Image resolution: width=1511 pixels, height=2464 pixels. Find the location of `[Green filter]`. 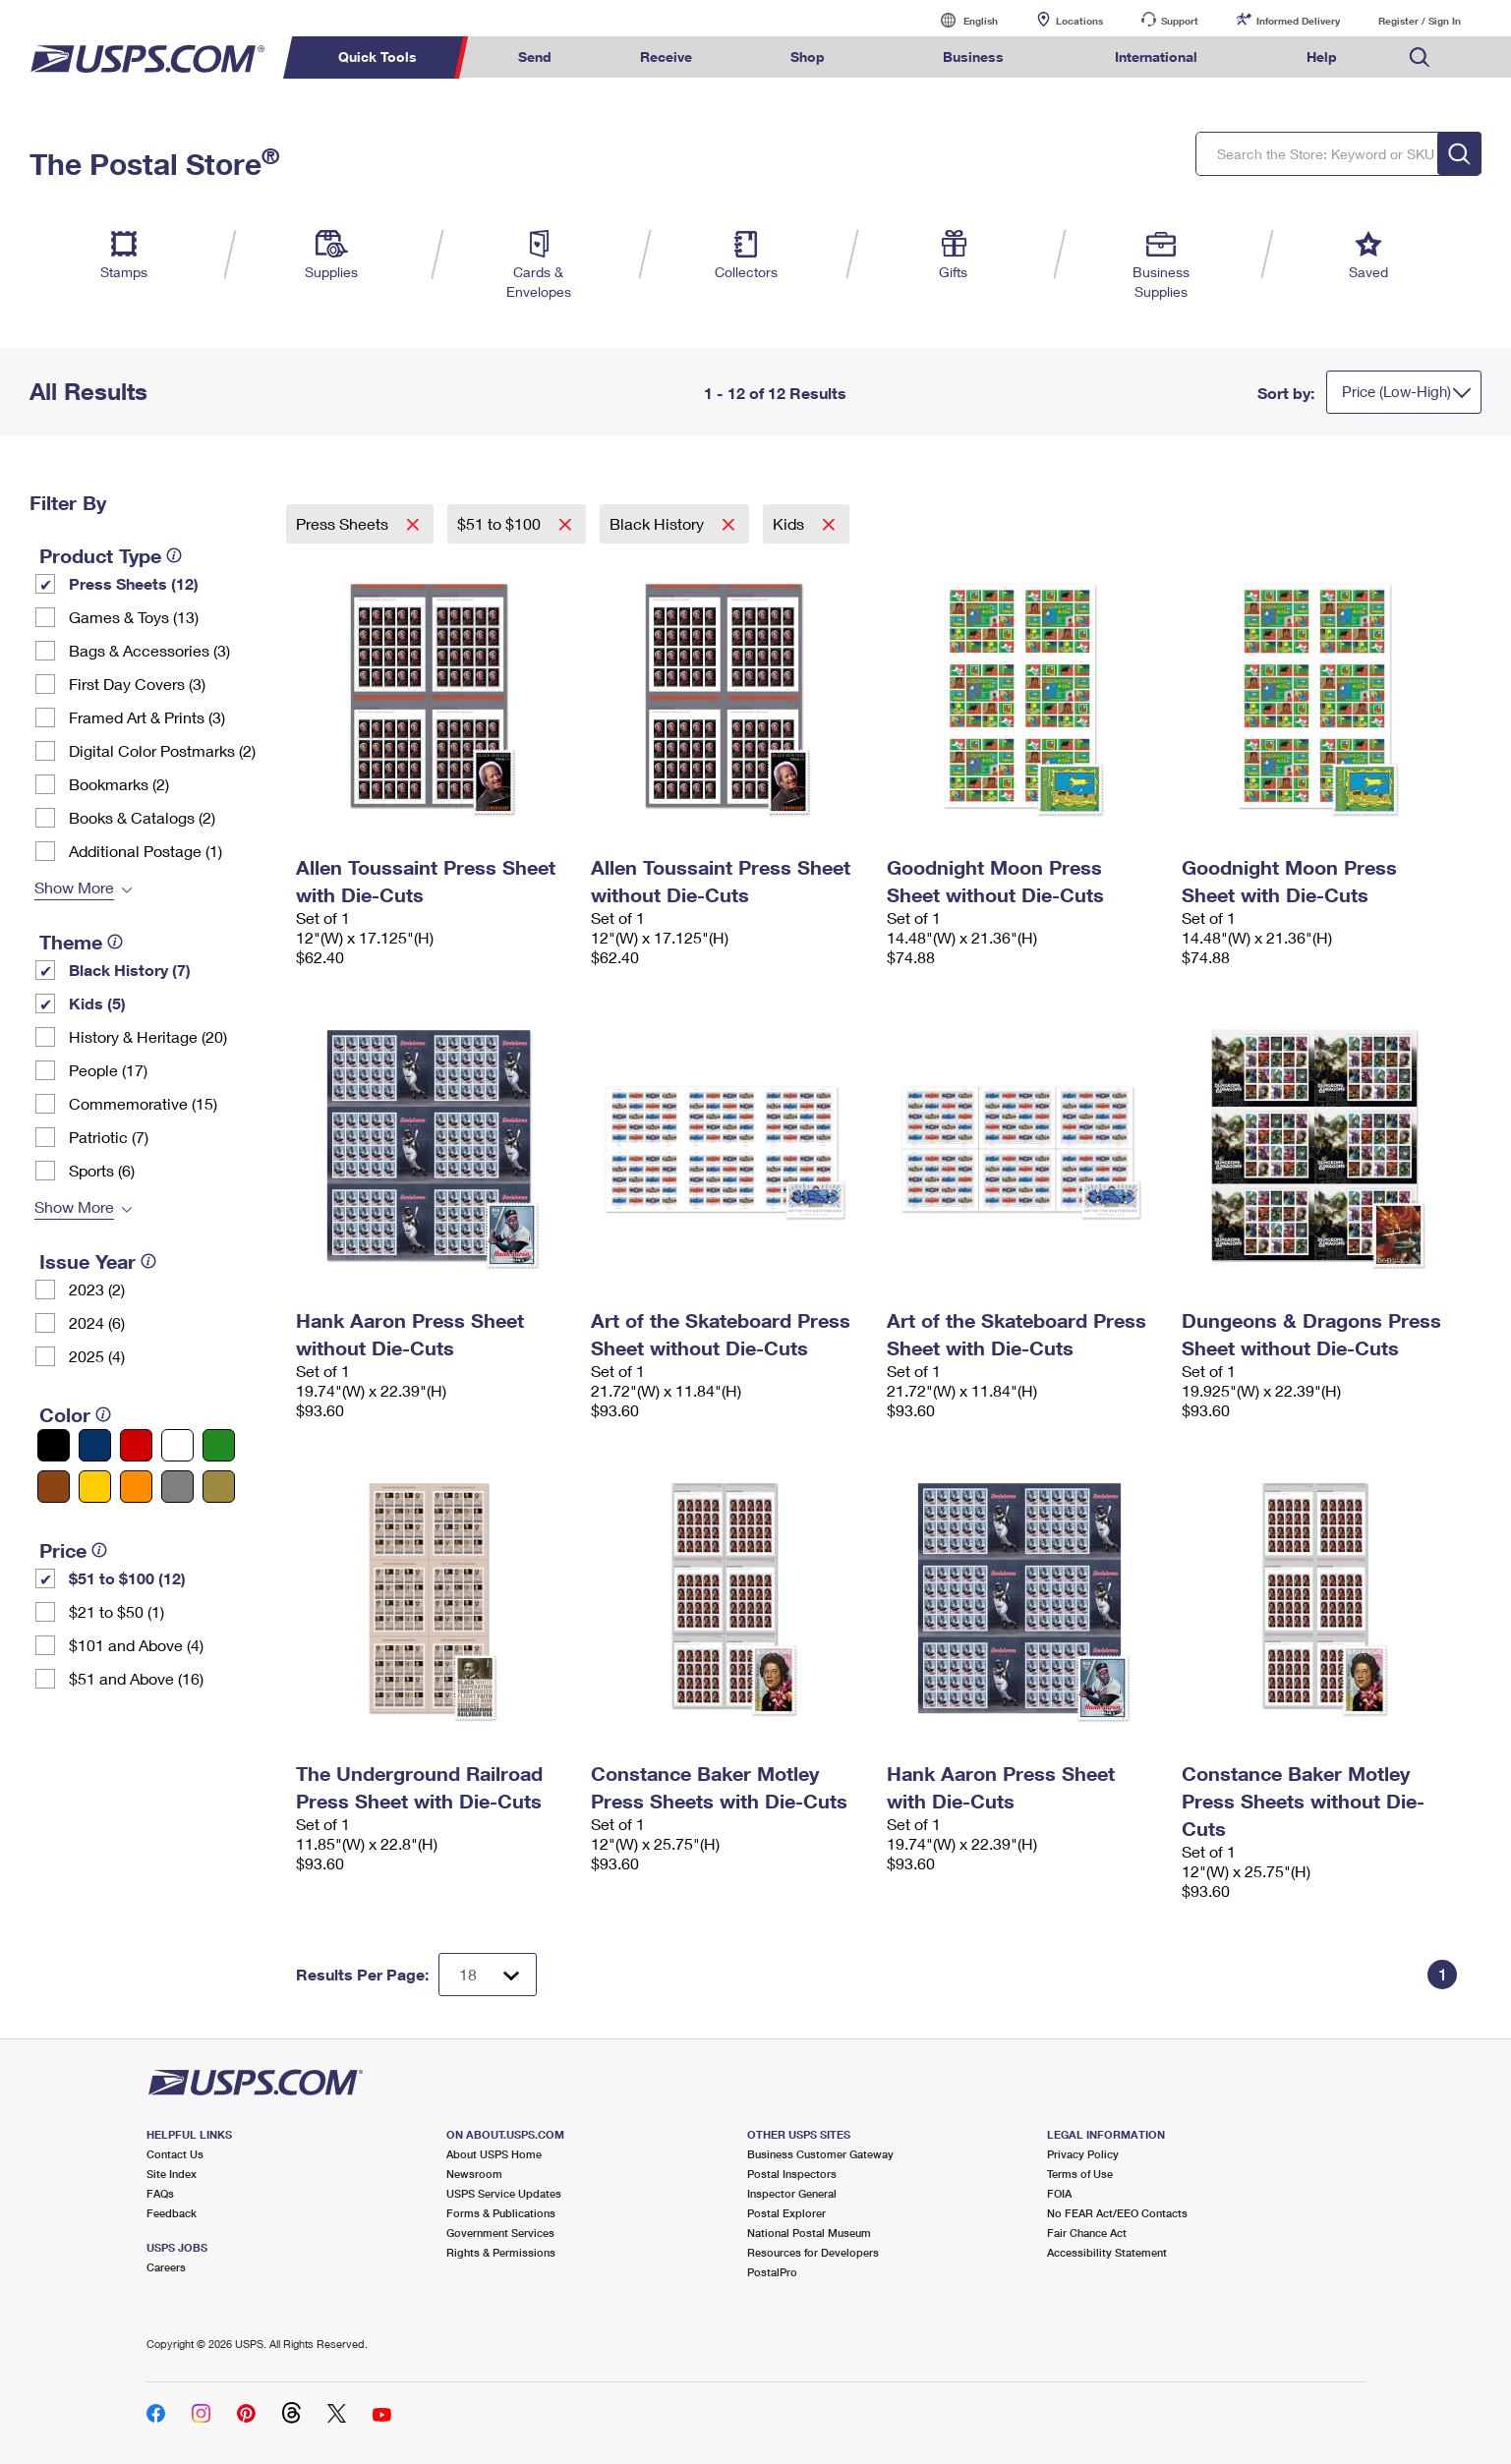

[Green filter] is located at coordinates (219, 1445).